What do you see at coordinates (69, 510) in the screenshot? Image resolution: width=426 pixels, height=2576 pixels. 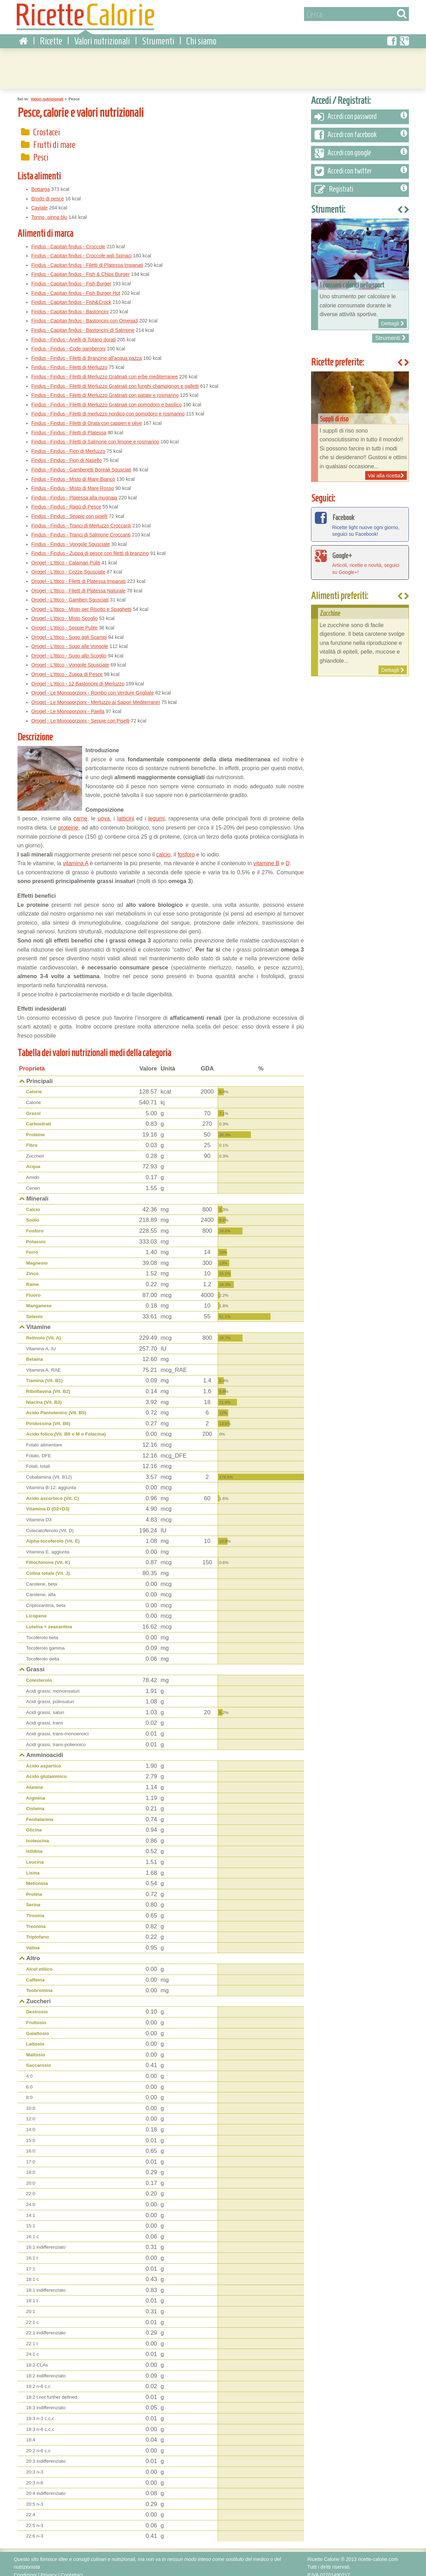 I see `Findus - Findus - Seppie con piselli` at bounding box center [69, 510].